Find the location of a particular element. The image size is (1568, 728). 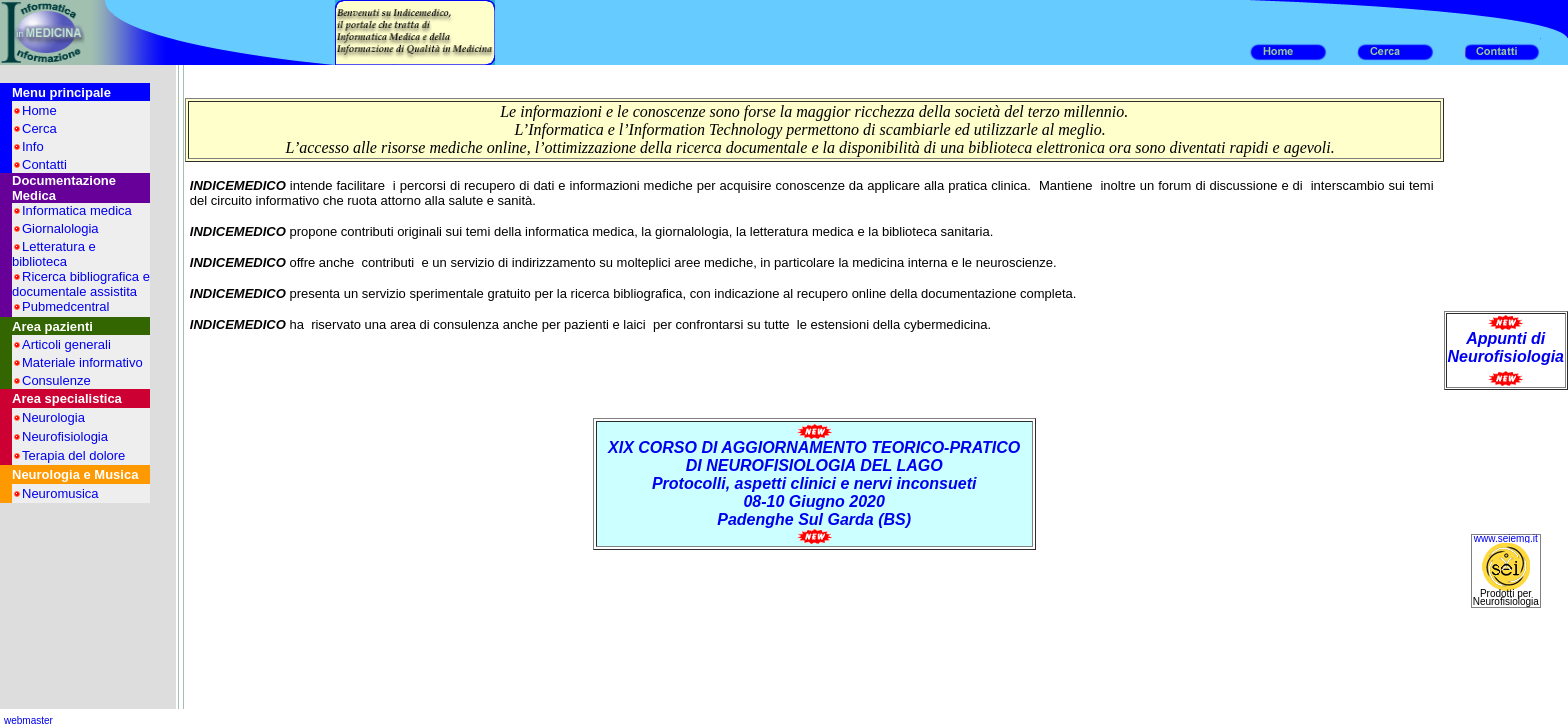

Neuromusica is located at coordinates (60, 493).